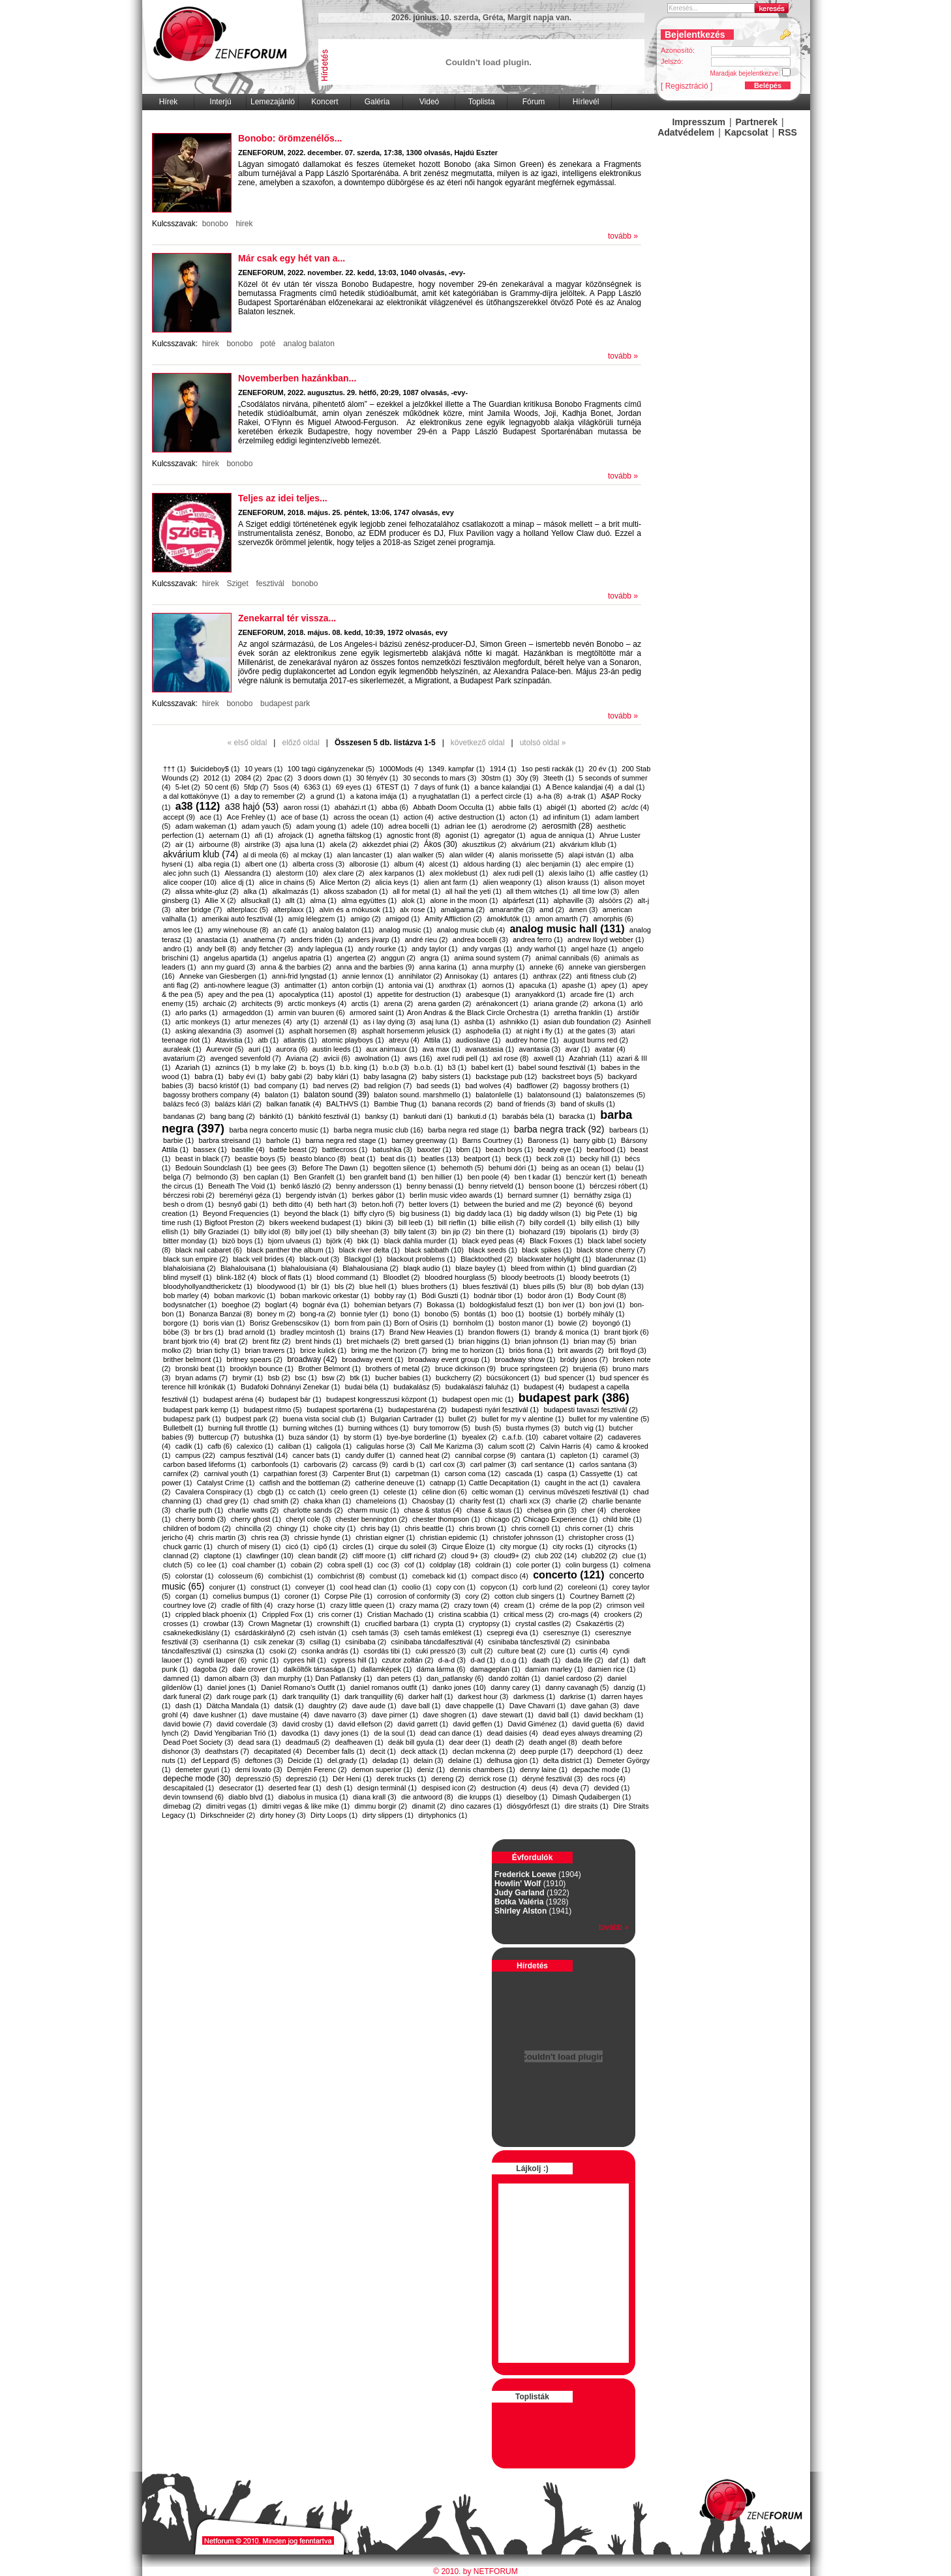 This screenshot has height=2576, width=951. What do you see at coordinates (336, 1751) in the screenshot?
I see `December falls (1)` at bounding box center [336, 1751].